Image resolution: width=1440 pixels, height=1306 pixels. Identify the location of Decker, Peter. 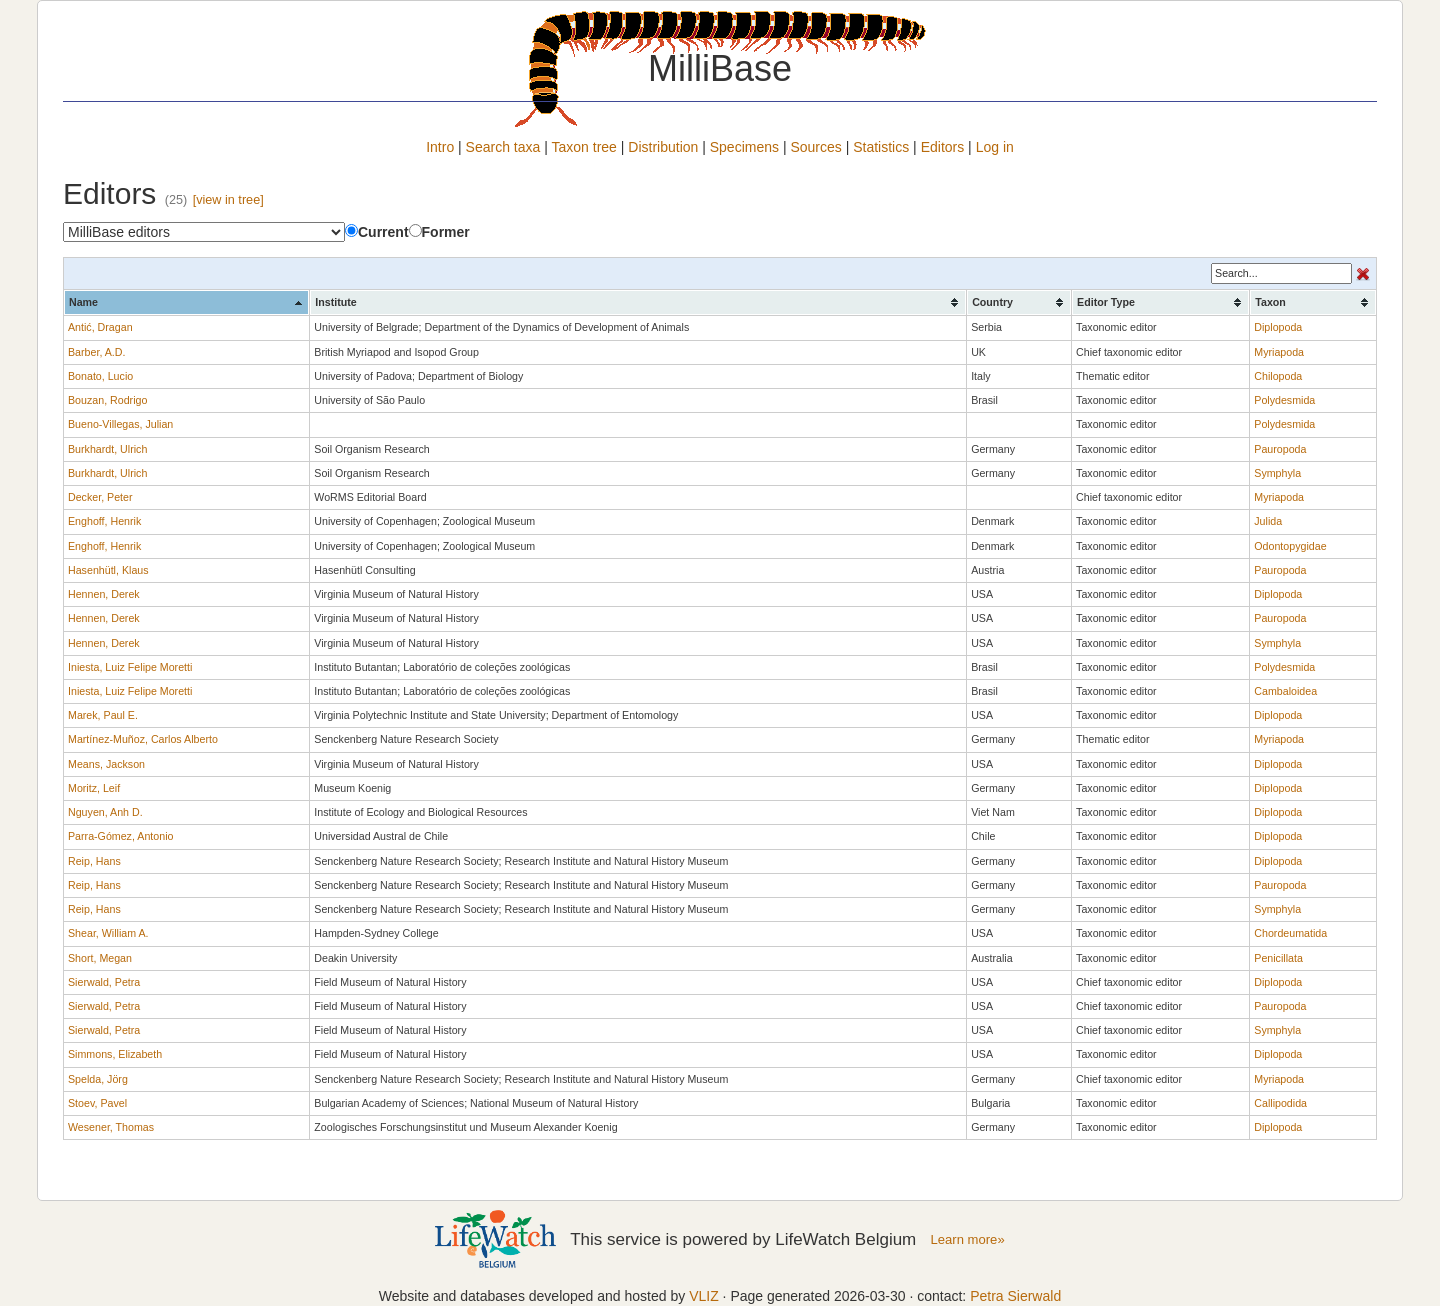
(100, 497).